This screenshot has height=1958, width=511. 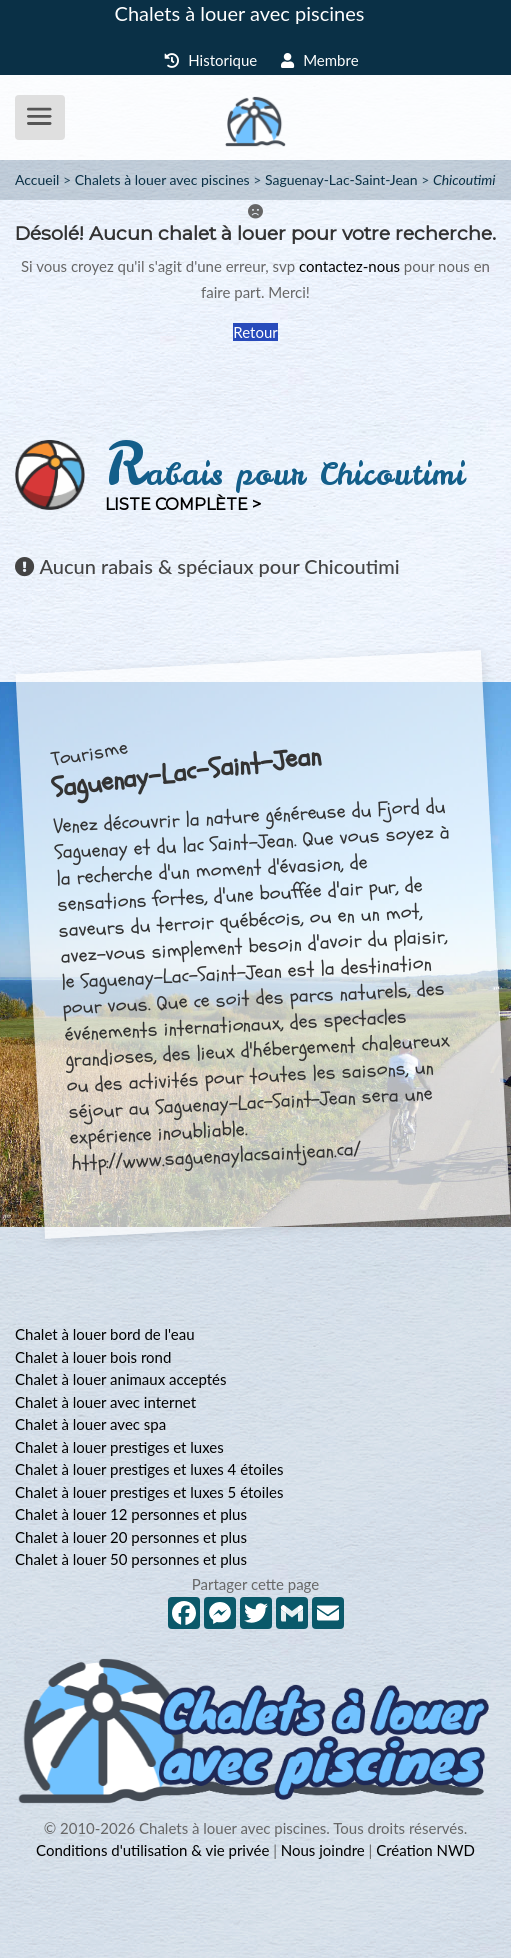 I want to click on Chalet à louer 20 personnes et plus, so click(x=131, y=1537).